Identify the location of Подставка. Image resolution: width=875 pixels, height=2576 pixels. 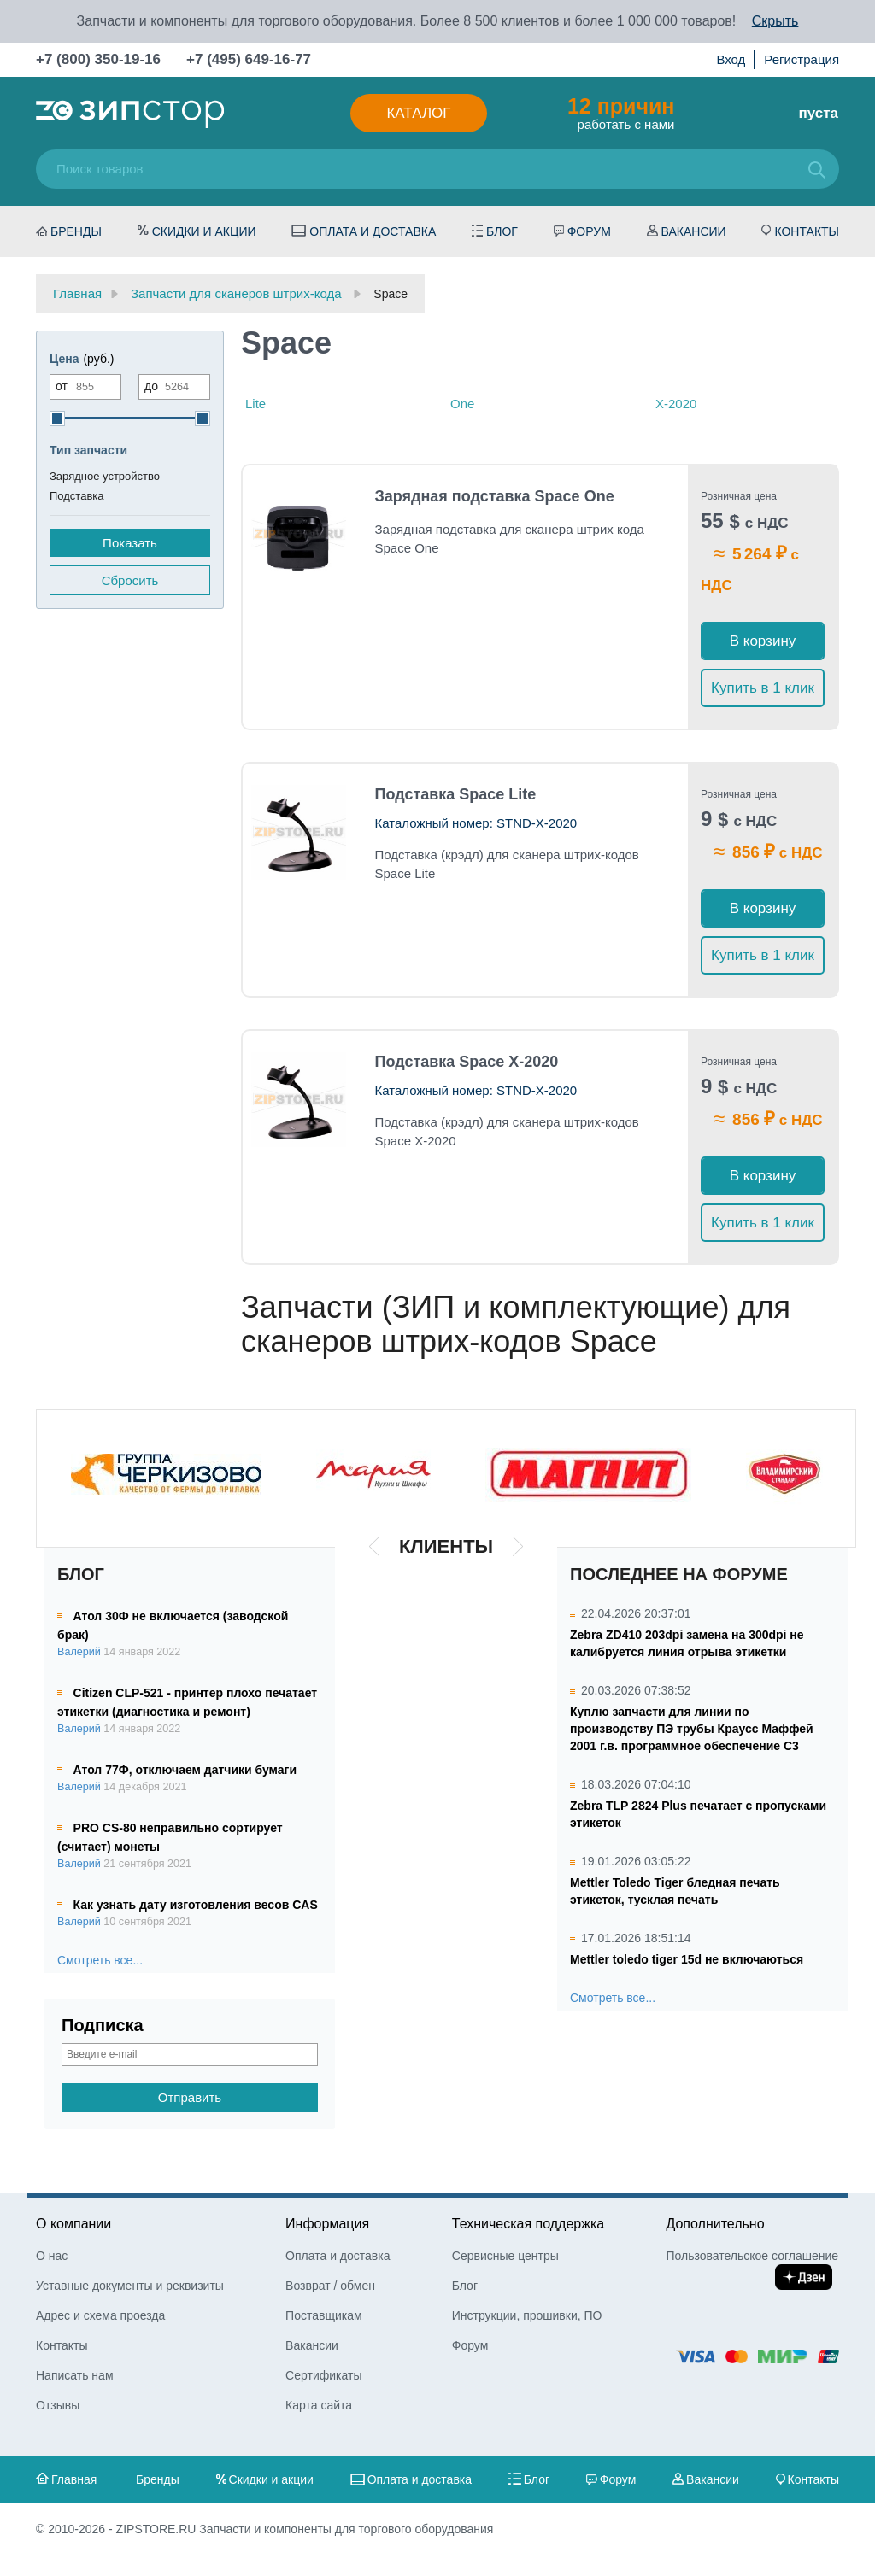
(77, 495).